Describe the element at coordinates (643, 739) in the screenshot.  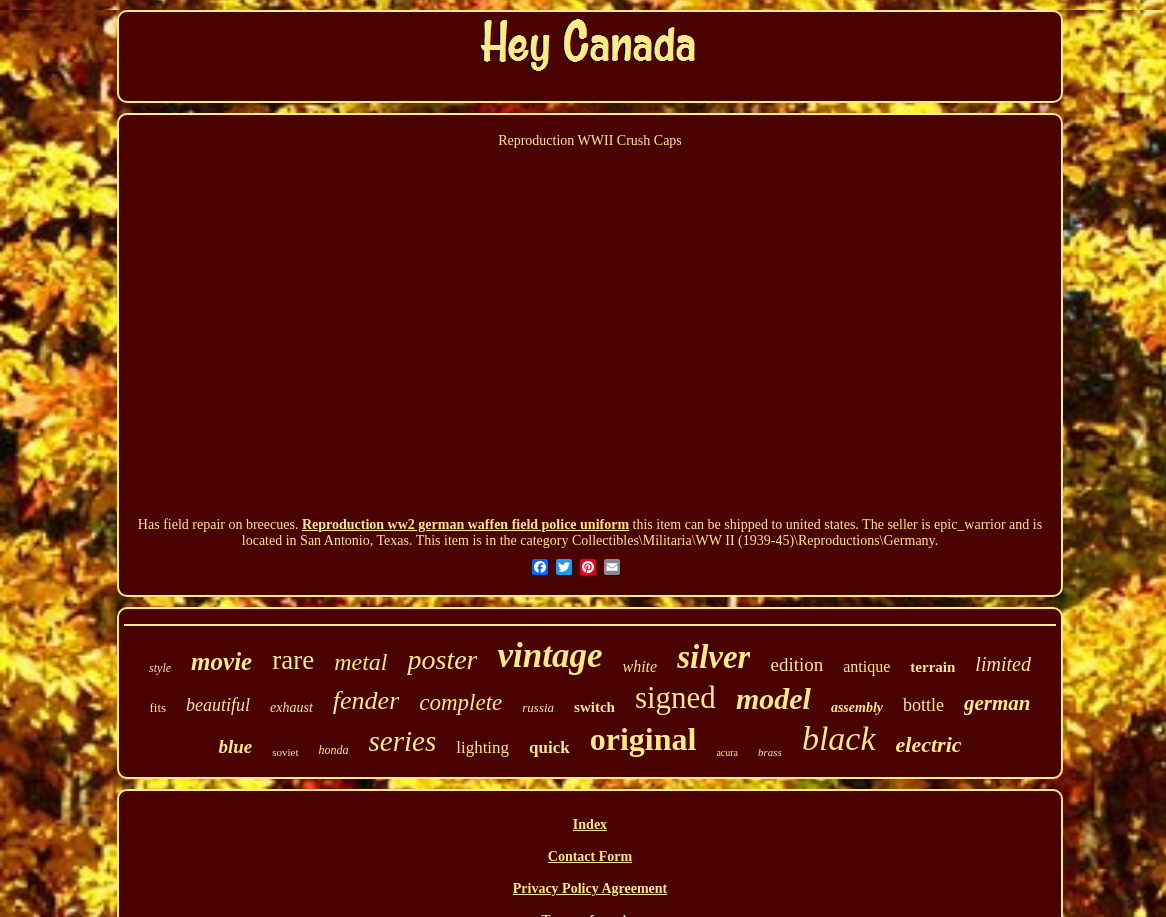
I see `original` at that location.